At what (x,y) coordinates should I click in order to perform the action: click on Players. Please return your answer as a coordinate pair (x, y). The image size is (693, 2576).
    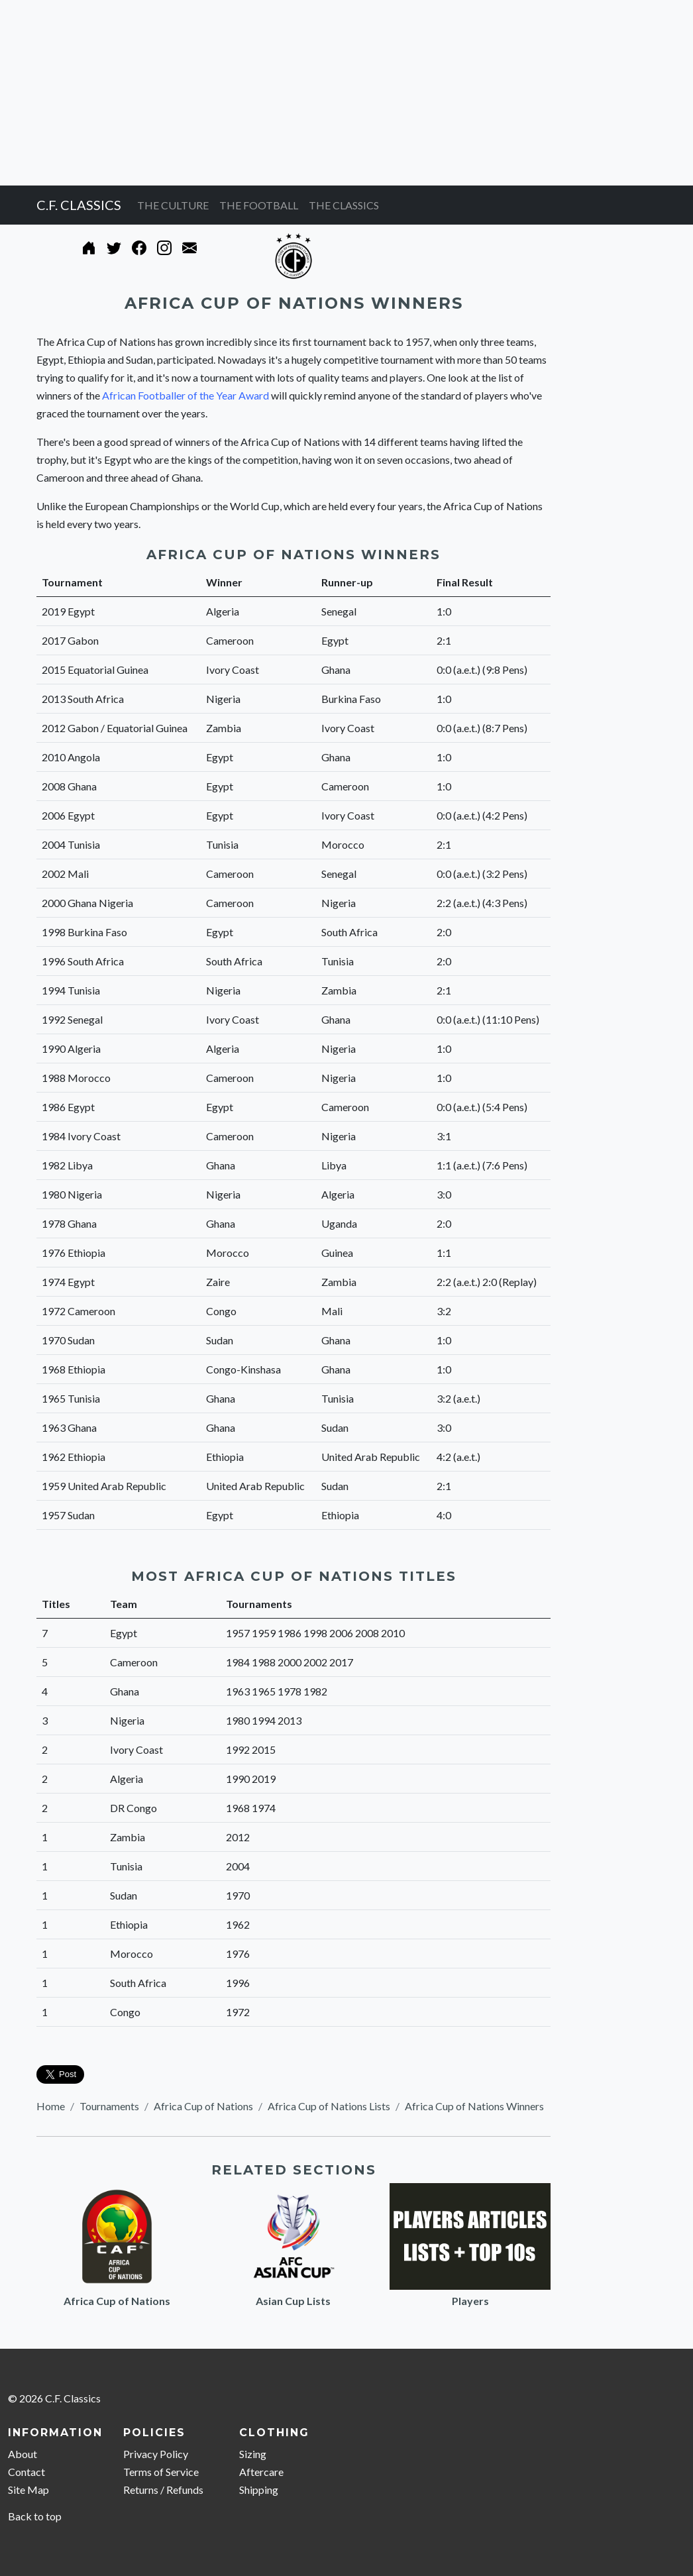
    Looking at the image, I should click on (470, 2300).